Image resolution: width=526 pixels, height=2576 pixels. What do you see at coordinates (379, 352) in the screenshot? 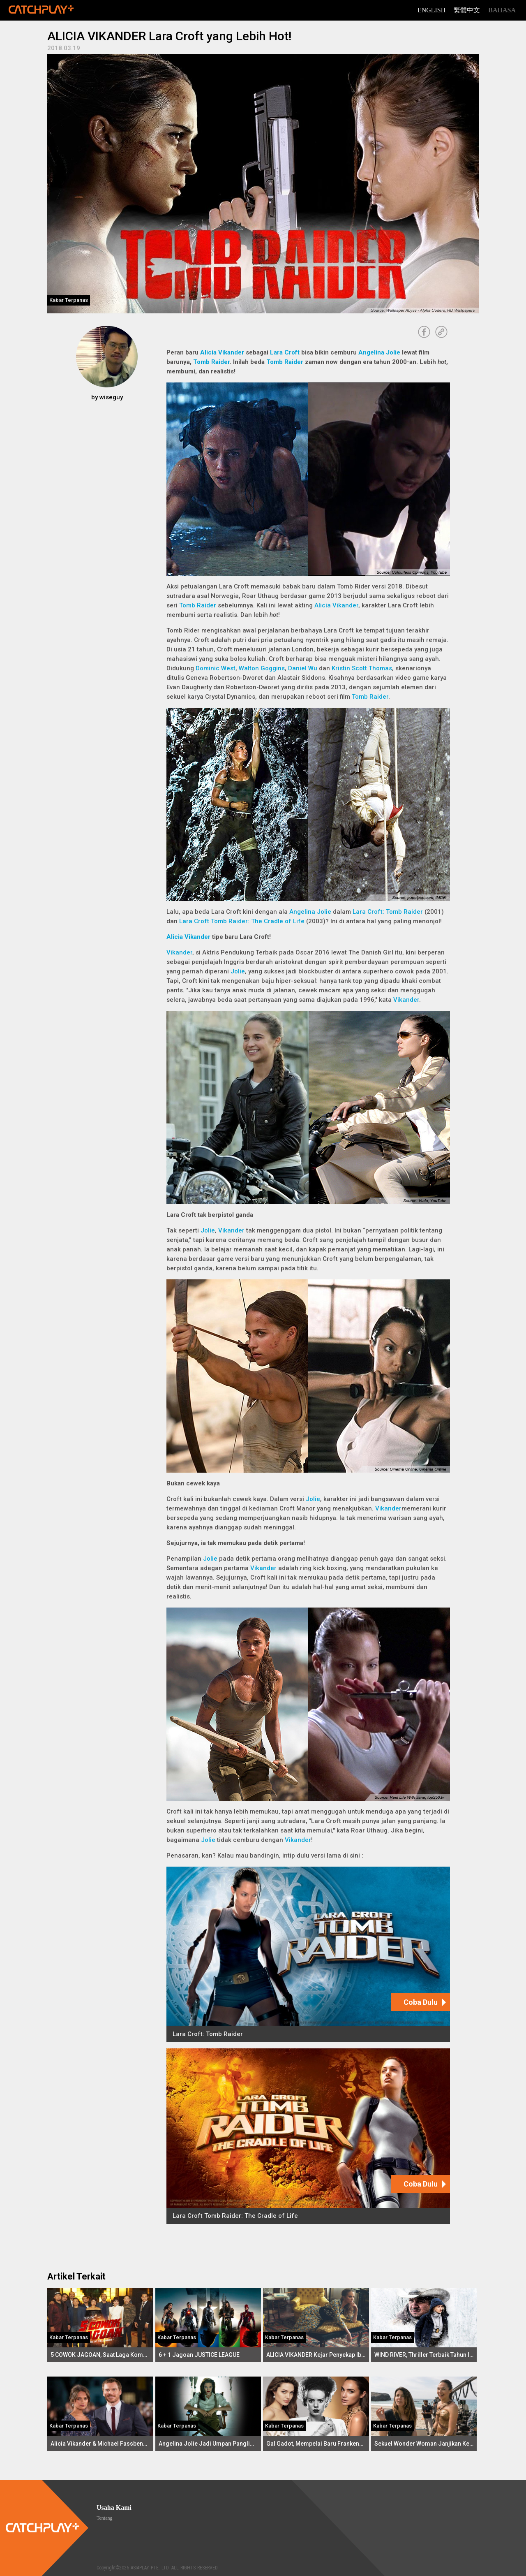
I see `Angelina Jolie` at bounding box center [379, 352].